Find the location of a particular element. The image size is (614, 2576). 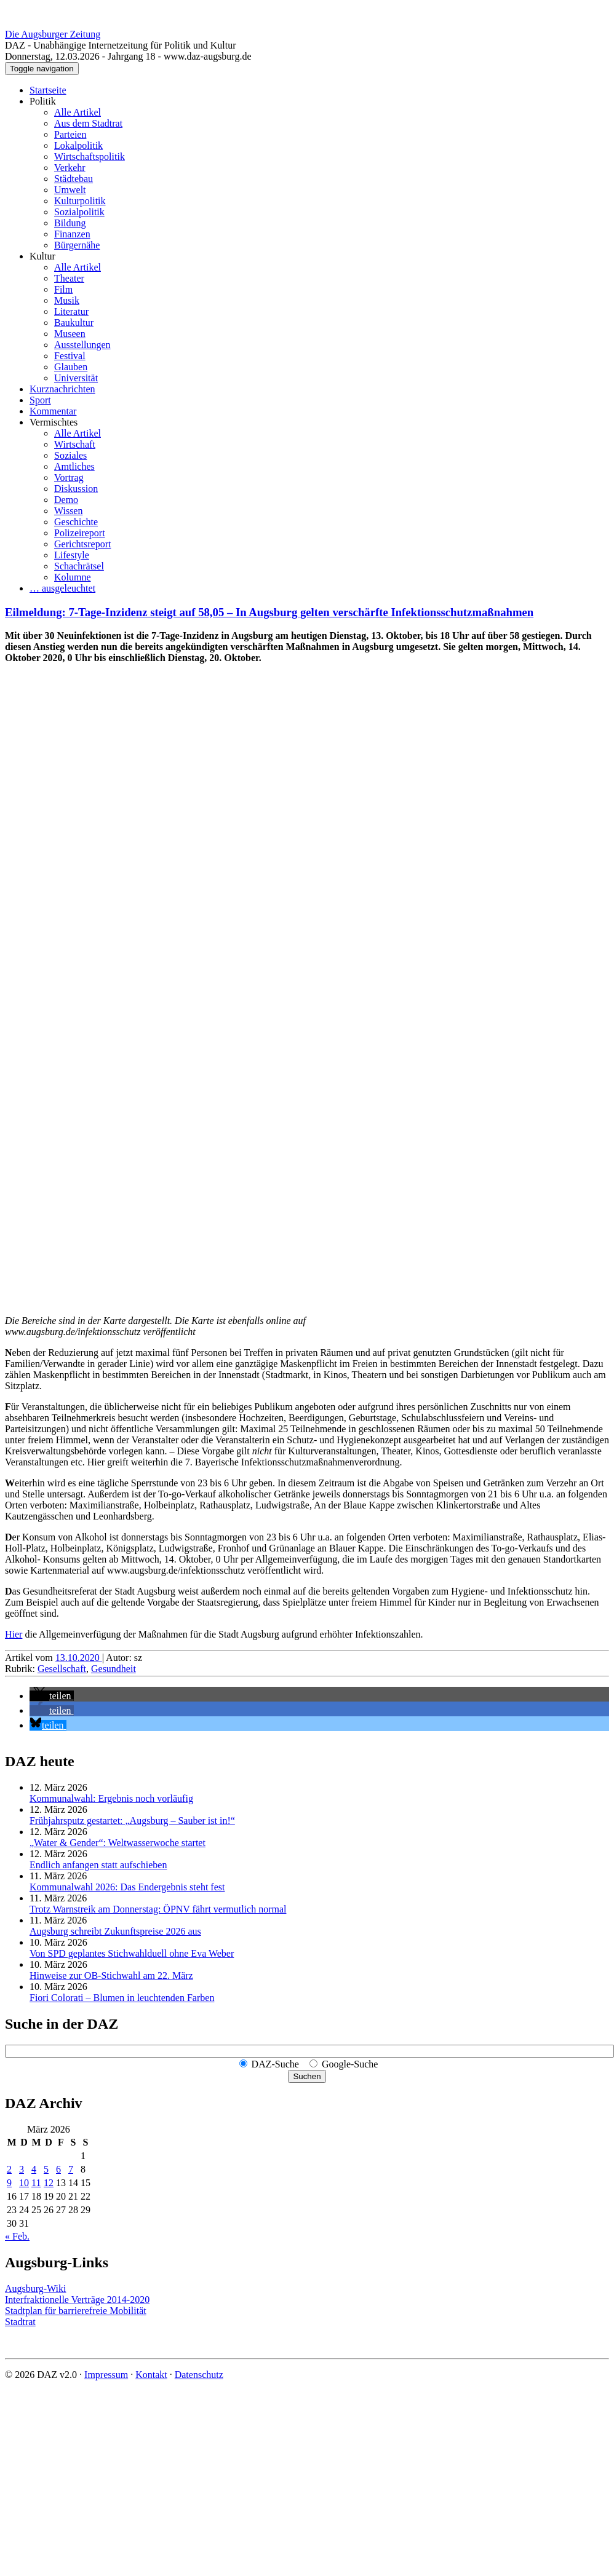

Von SPD geplantes Stichwahlduell ohne Eva Weber is located at coordinates (132, 1953).